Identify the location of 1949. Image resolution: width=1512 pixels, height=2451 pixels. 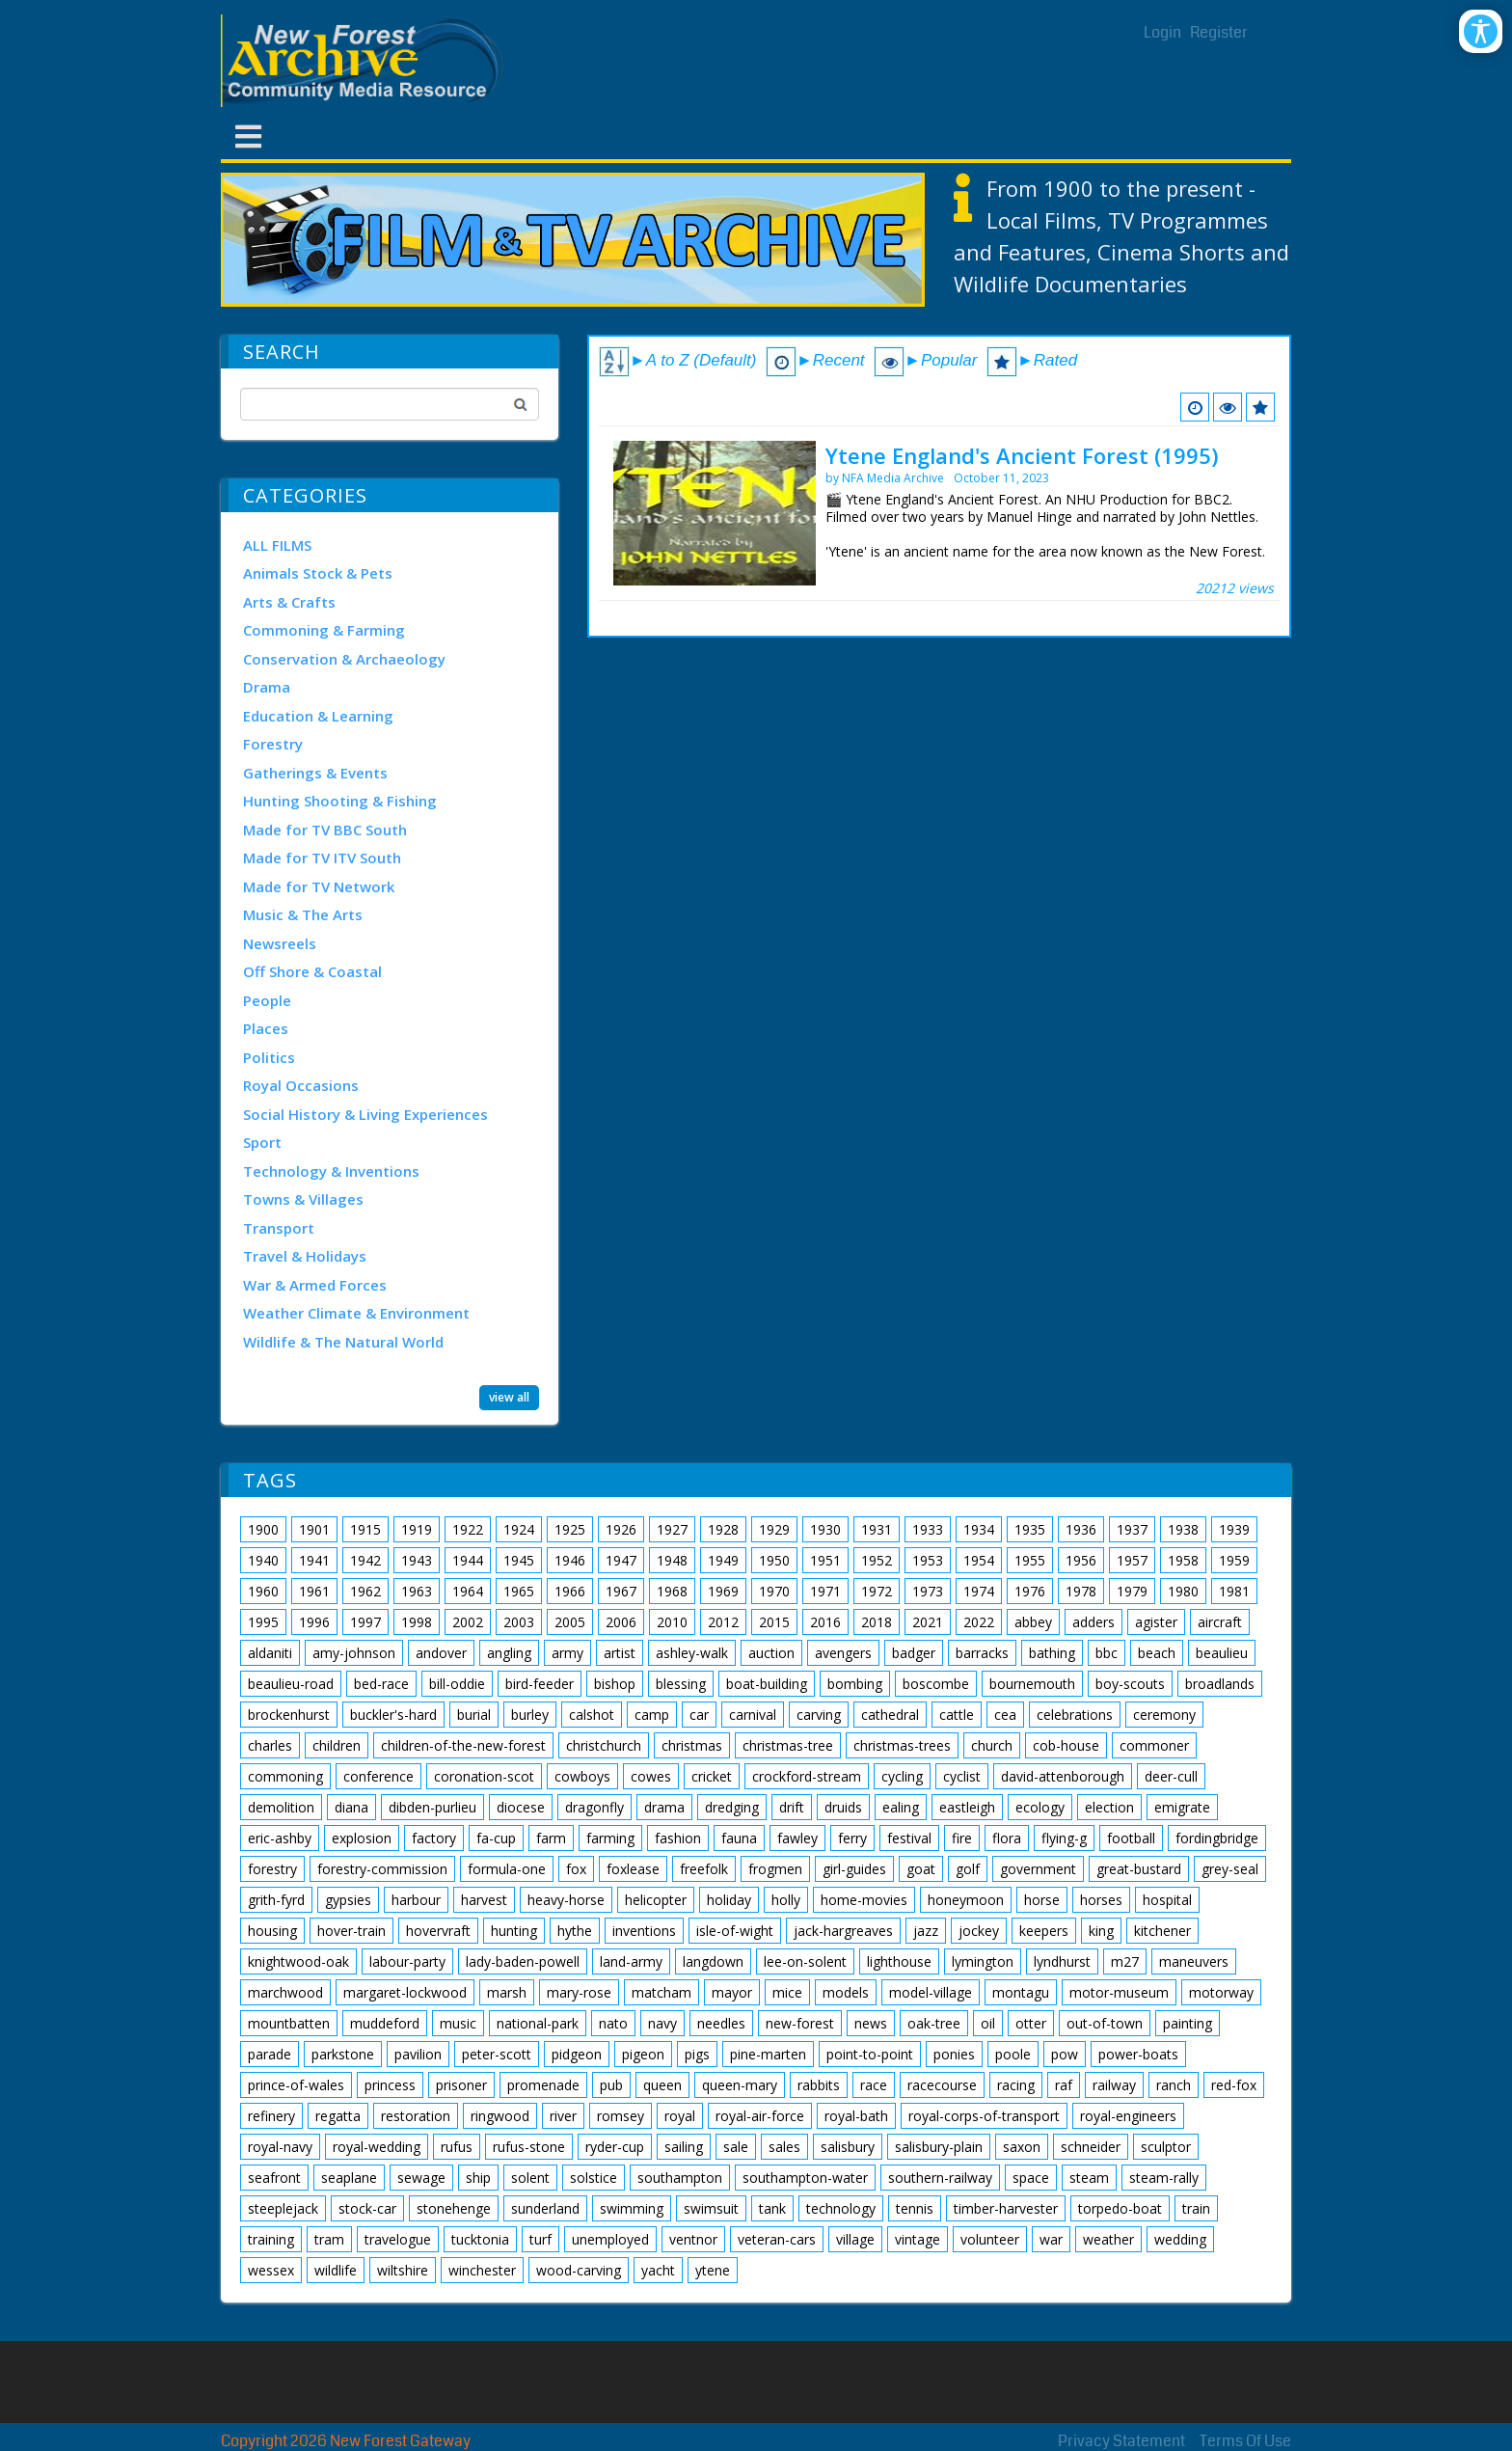
(723, 1560).